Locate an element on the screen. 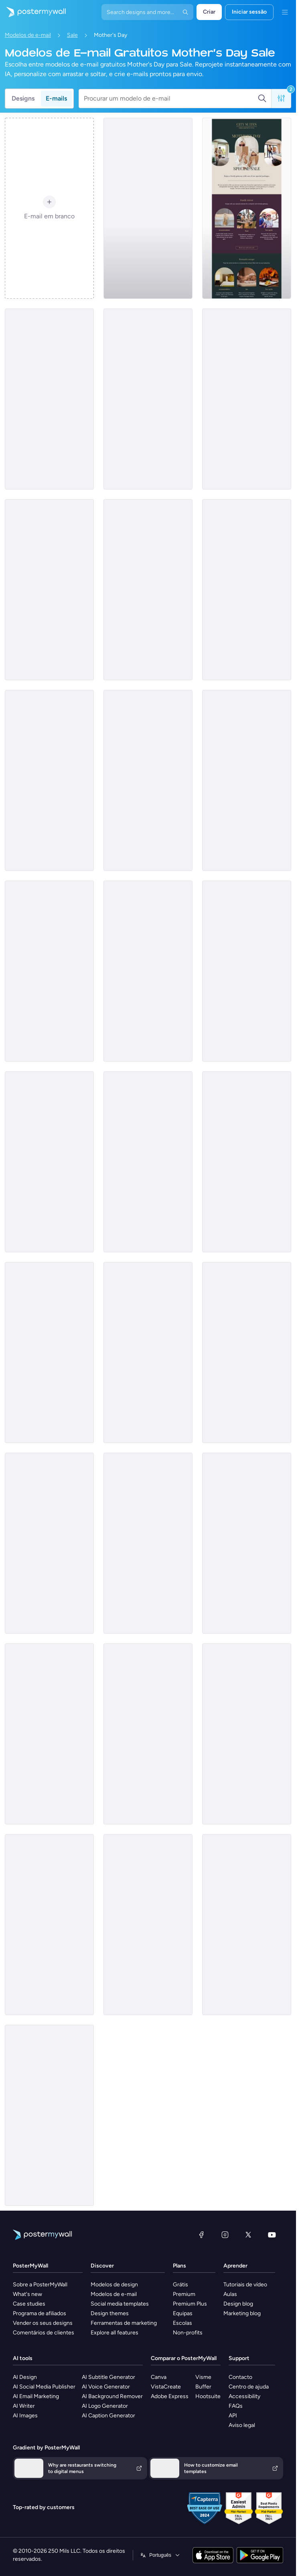 The width and height of the screenshot is (302, 2576). Centro de ajuda is located at coordinates (249, 2386).